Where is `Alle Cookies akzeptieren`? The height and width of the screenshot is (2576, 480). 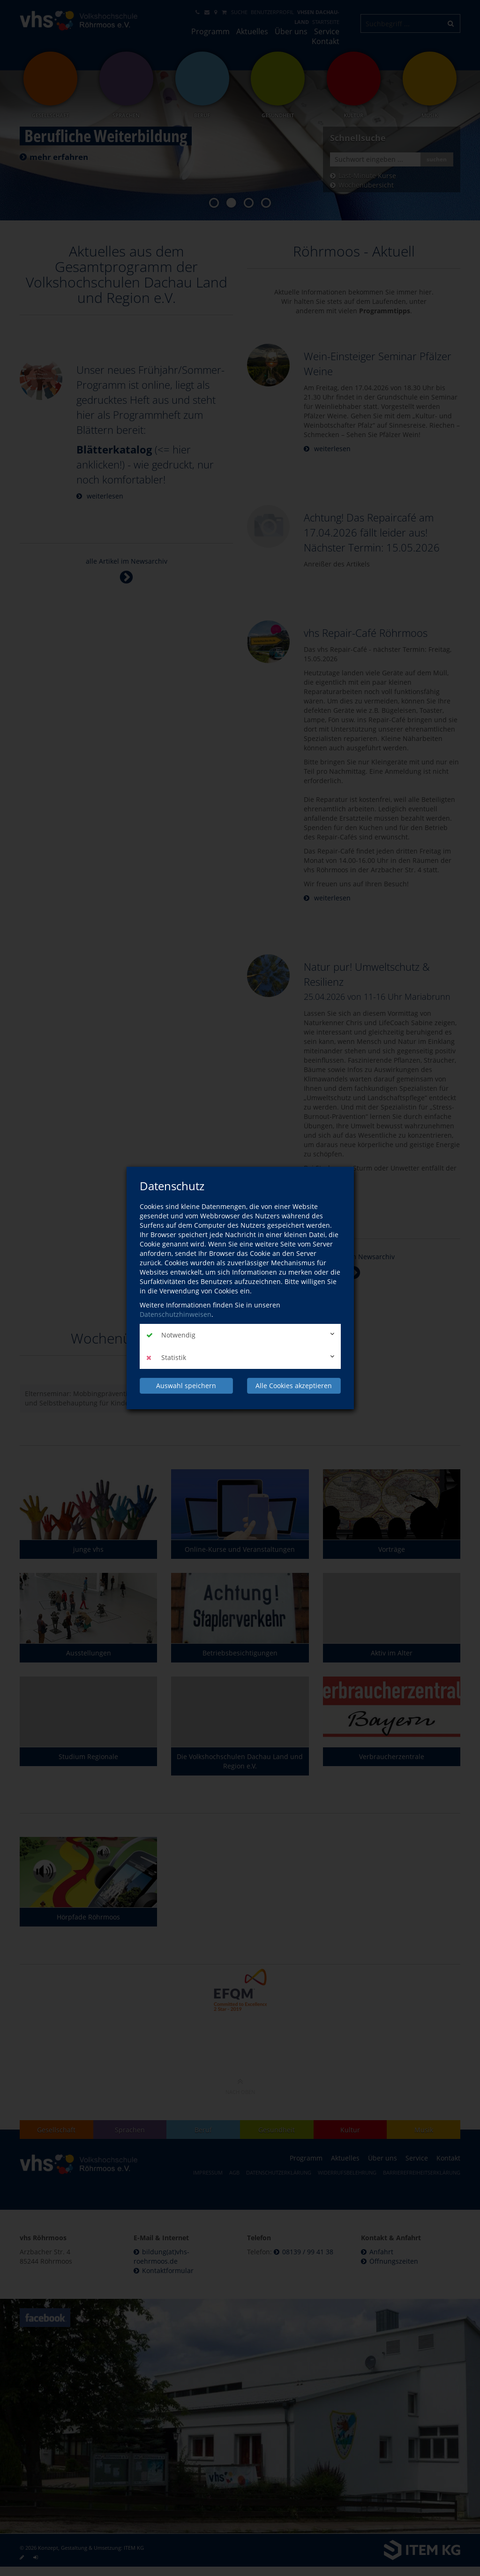
Alle Cookies akzeptieren is located at coordinates (293, 1385).